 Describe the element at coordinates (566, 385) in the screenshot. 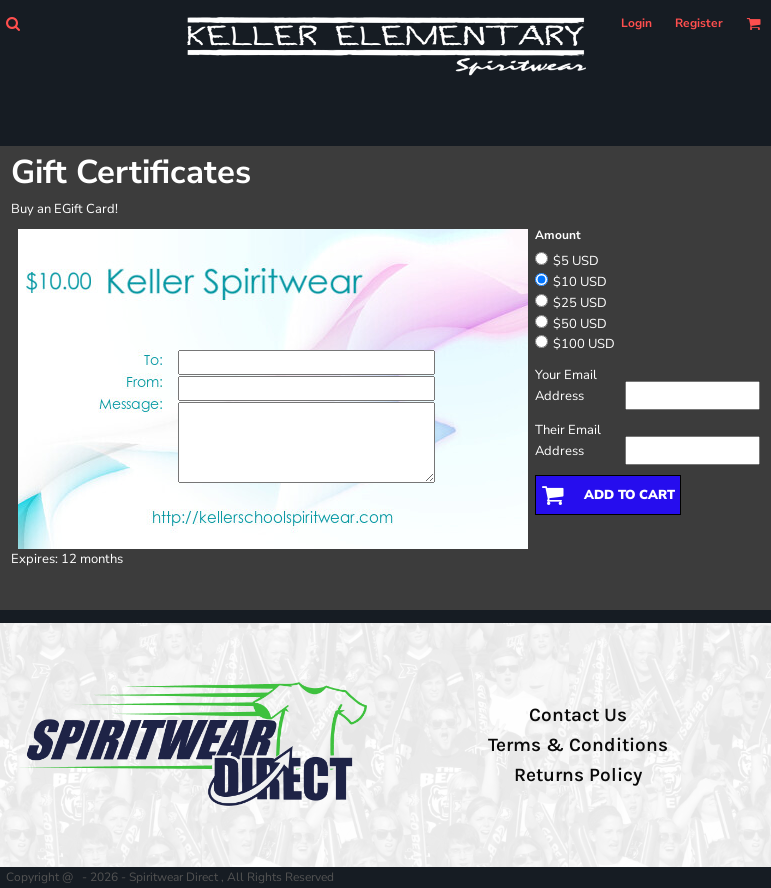

I see `Your Email Address` at that location.